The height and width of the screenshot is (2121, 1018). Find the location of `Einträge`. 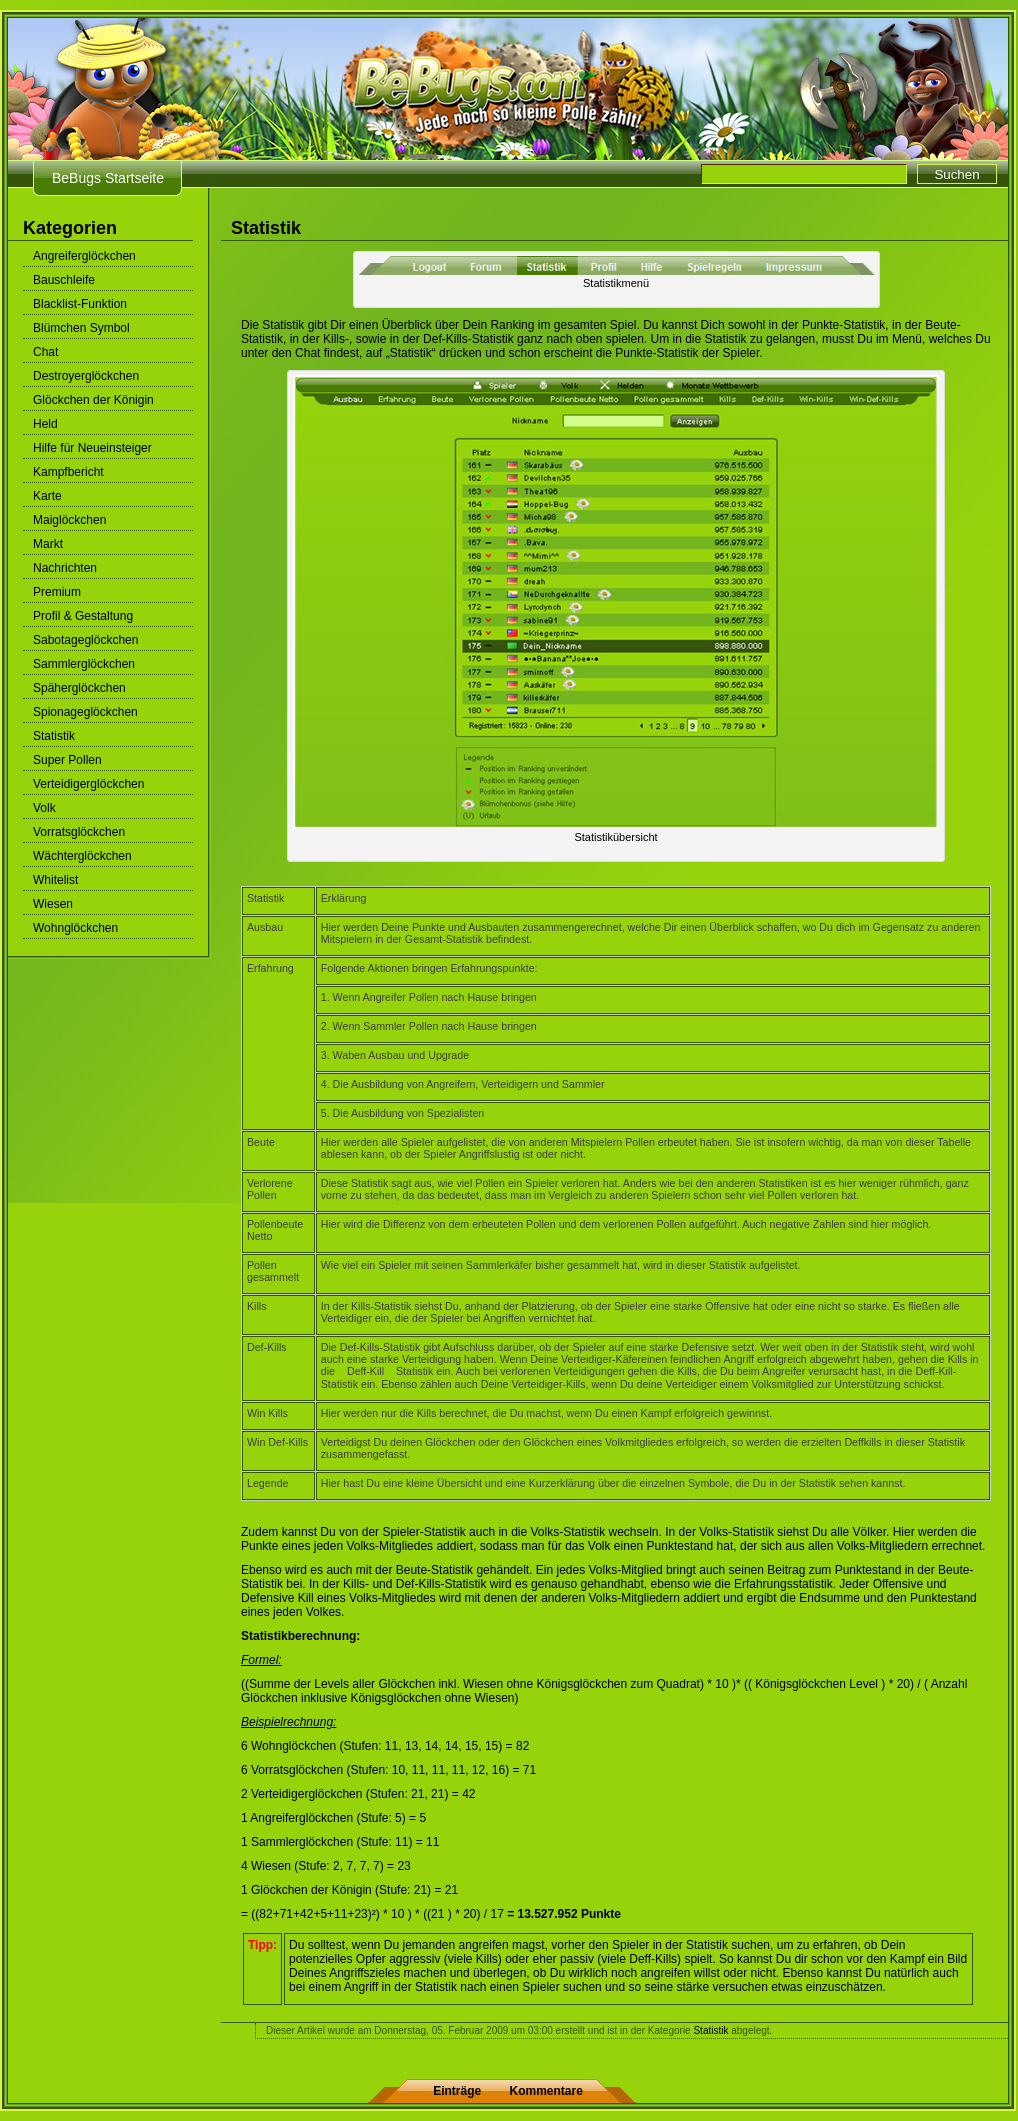

Einträge is located at coordinates (457, 2091).